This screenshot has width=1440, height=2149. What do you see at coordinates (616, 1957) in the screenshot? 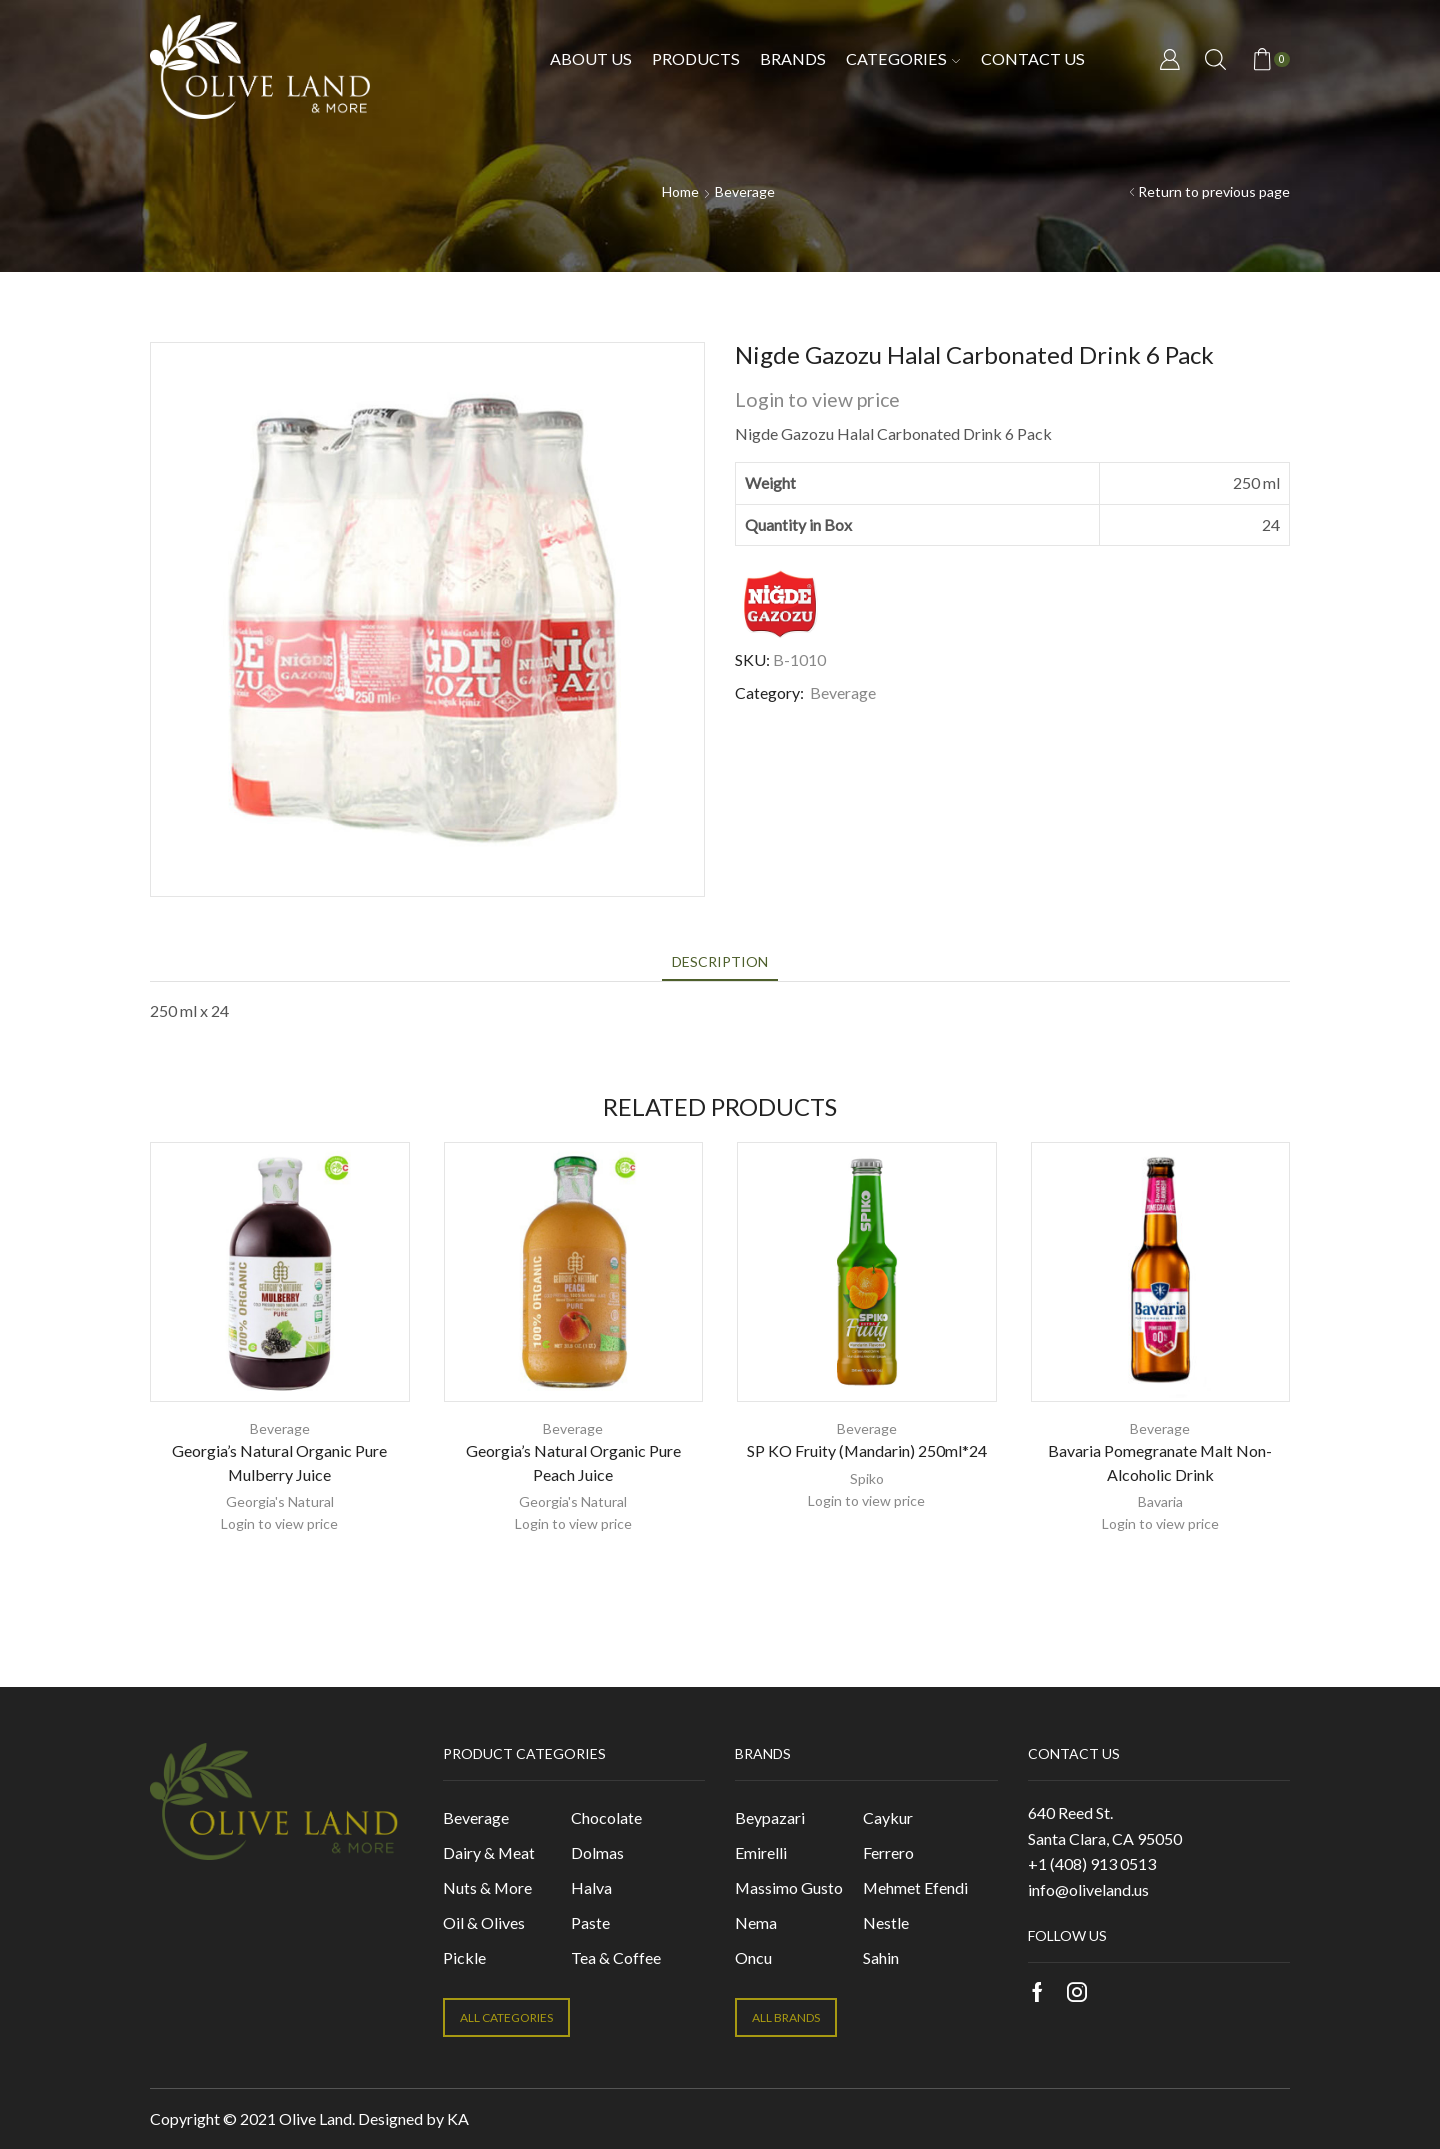
I see `Tea & Coffee` at bounding box center [616, 1957].